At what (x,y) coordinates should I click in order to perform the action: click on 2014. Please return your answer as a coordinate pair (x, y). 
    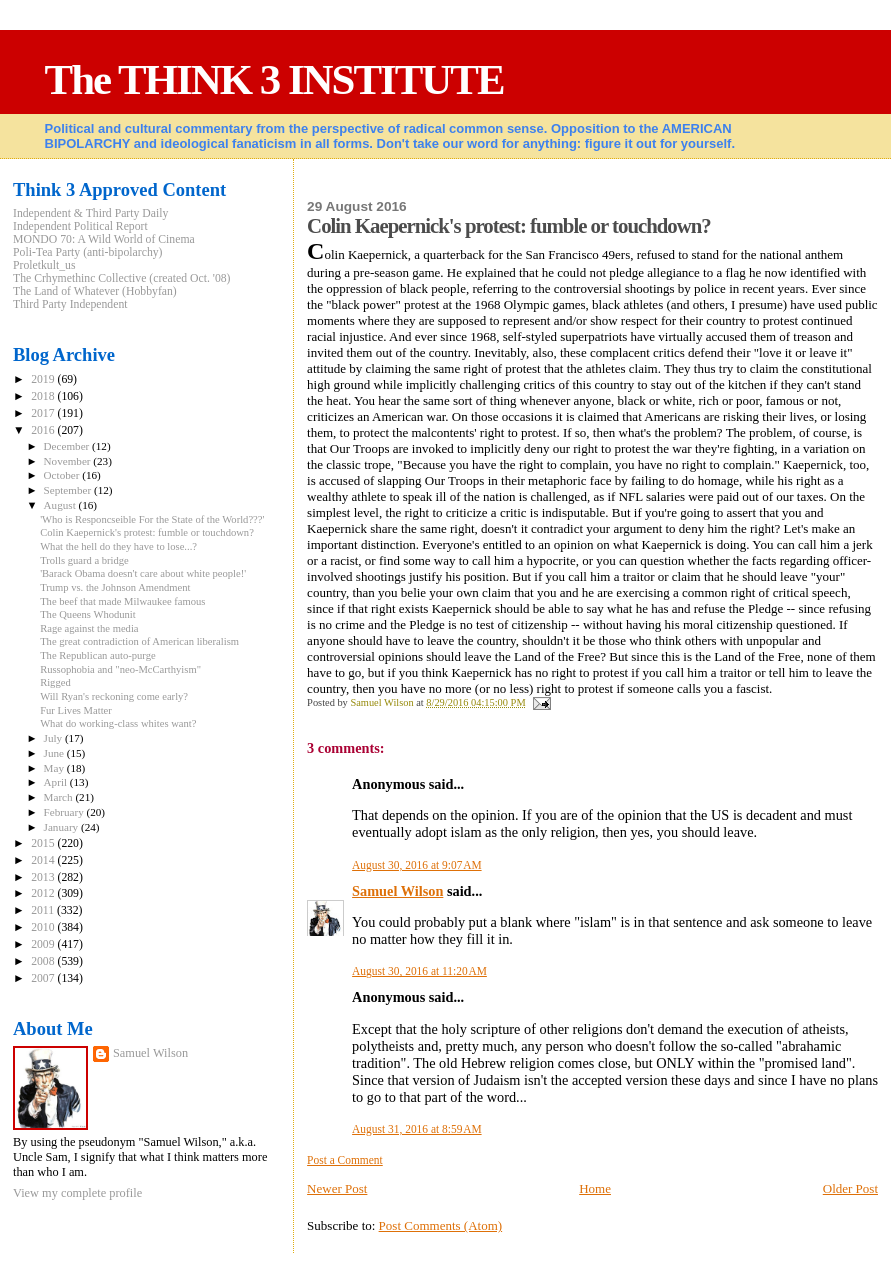
    Looking at the image, I should click on (44, 860).